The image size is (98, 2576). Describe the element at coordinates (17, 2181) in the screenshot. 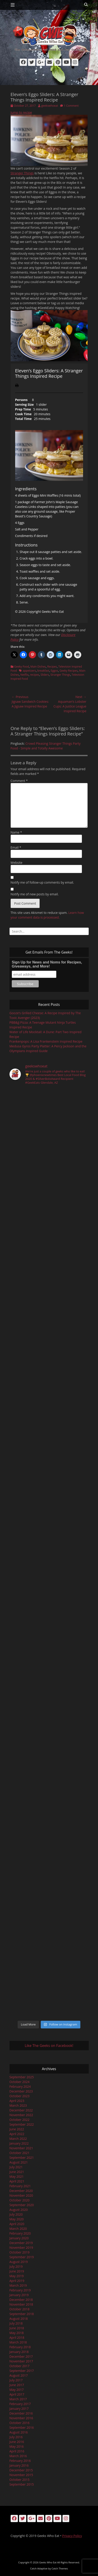

I see `April 2021` at that location.